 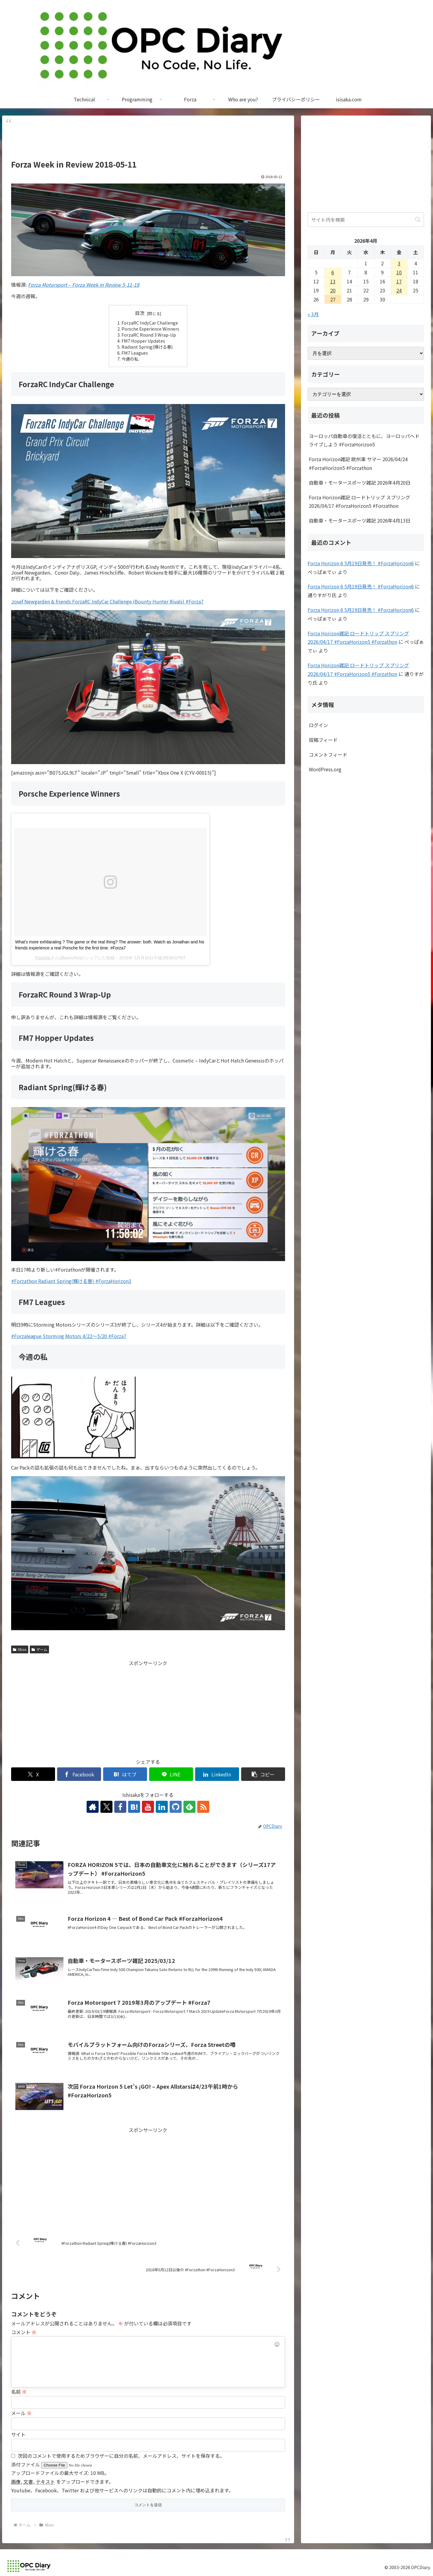 What do you see at coordinates (361, 563) in the screenshot?
I see `Forza Horizon 6 5月19日発売！ #ForzaHorizon6` at bounding box center [361, 563].